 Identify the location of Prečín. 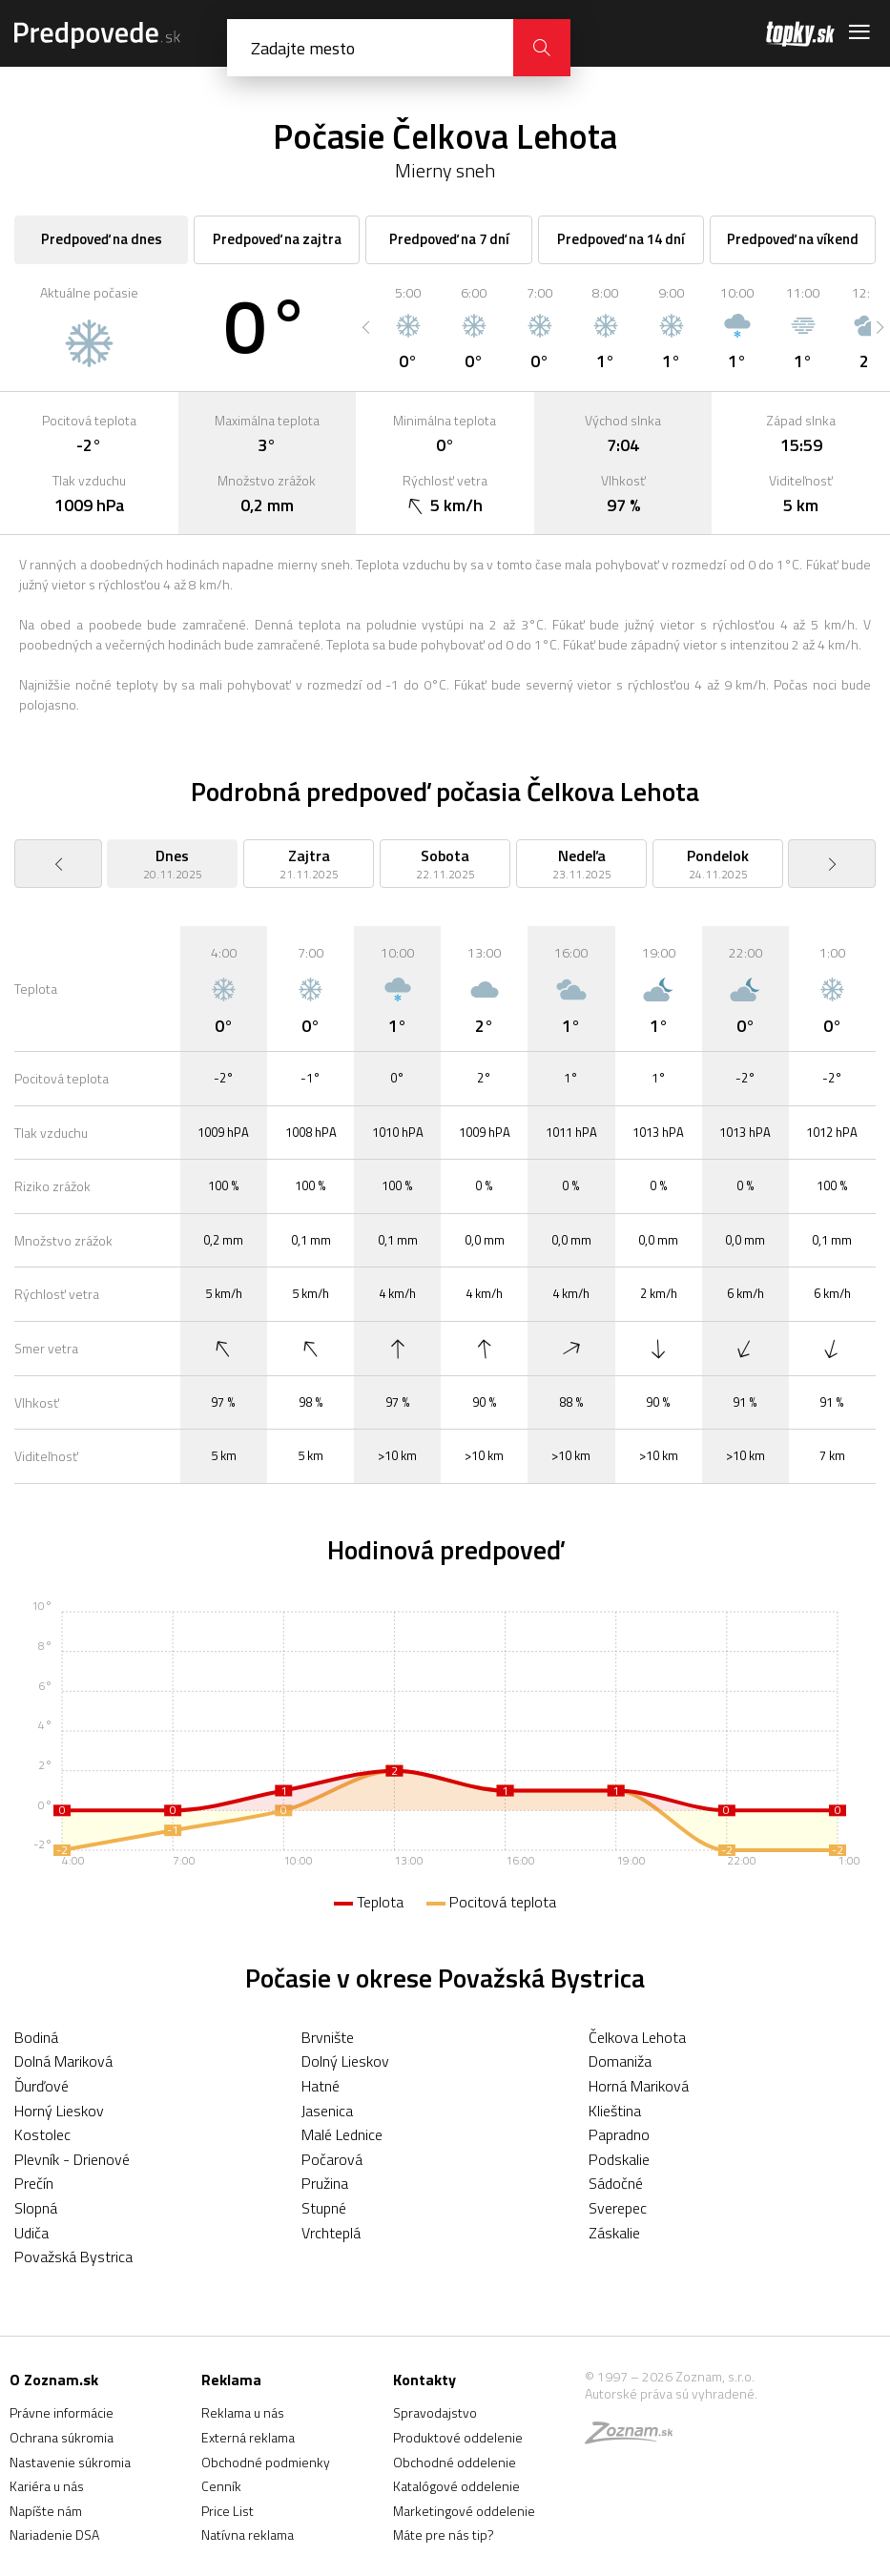
(33, 2183).